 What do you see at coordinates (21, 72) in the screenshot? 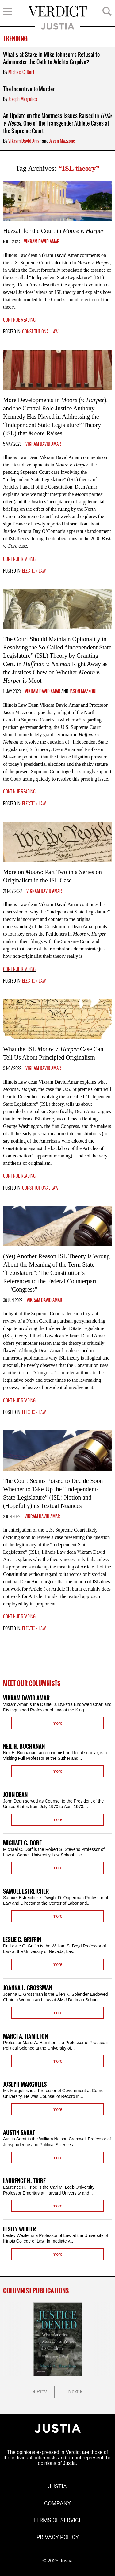
I see `Michael C. Dorf` at bounding box center [21, 72].